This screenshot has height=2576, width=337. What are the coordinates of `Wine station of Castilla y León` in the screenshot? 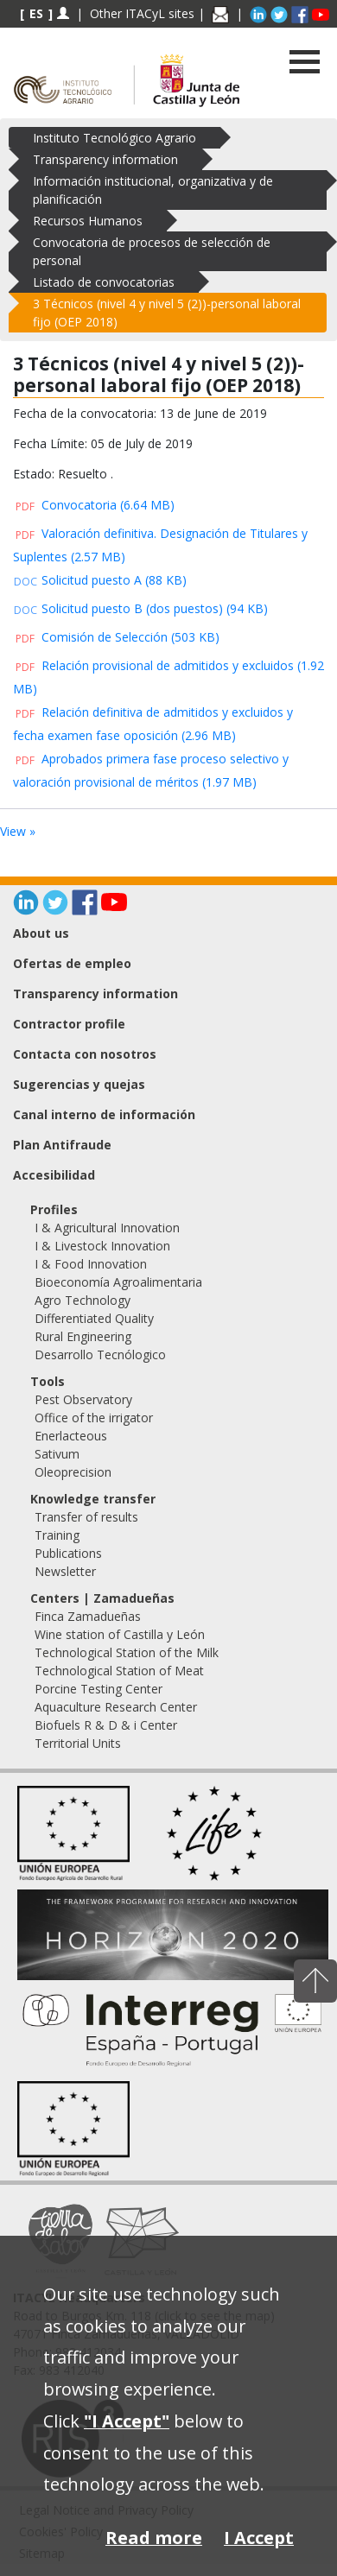 It's located at (120, 1634).